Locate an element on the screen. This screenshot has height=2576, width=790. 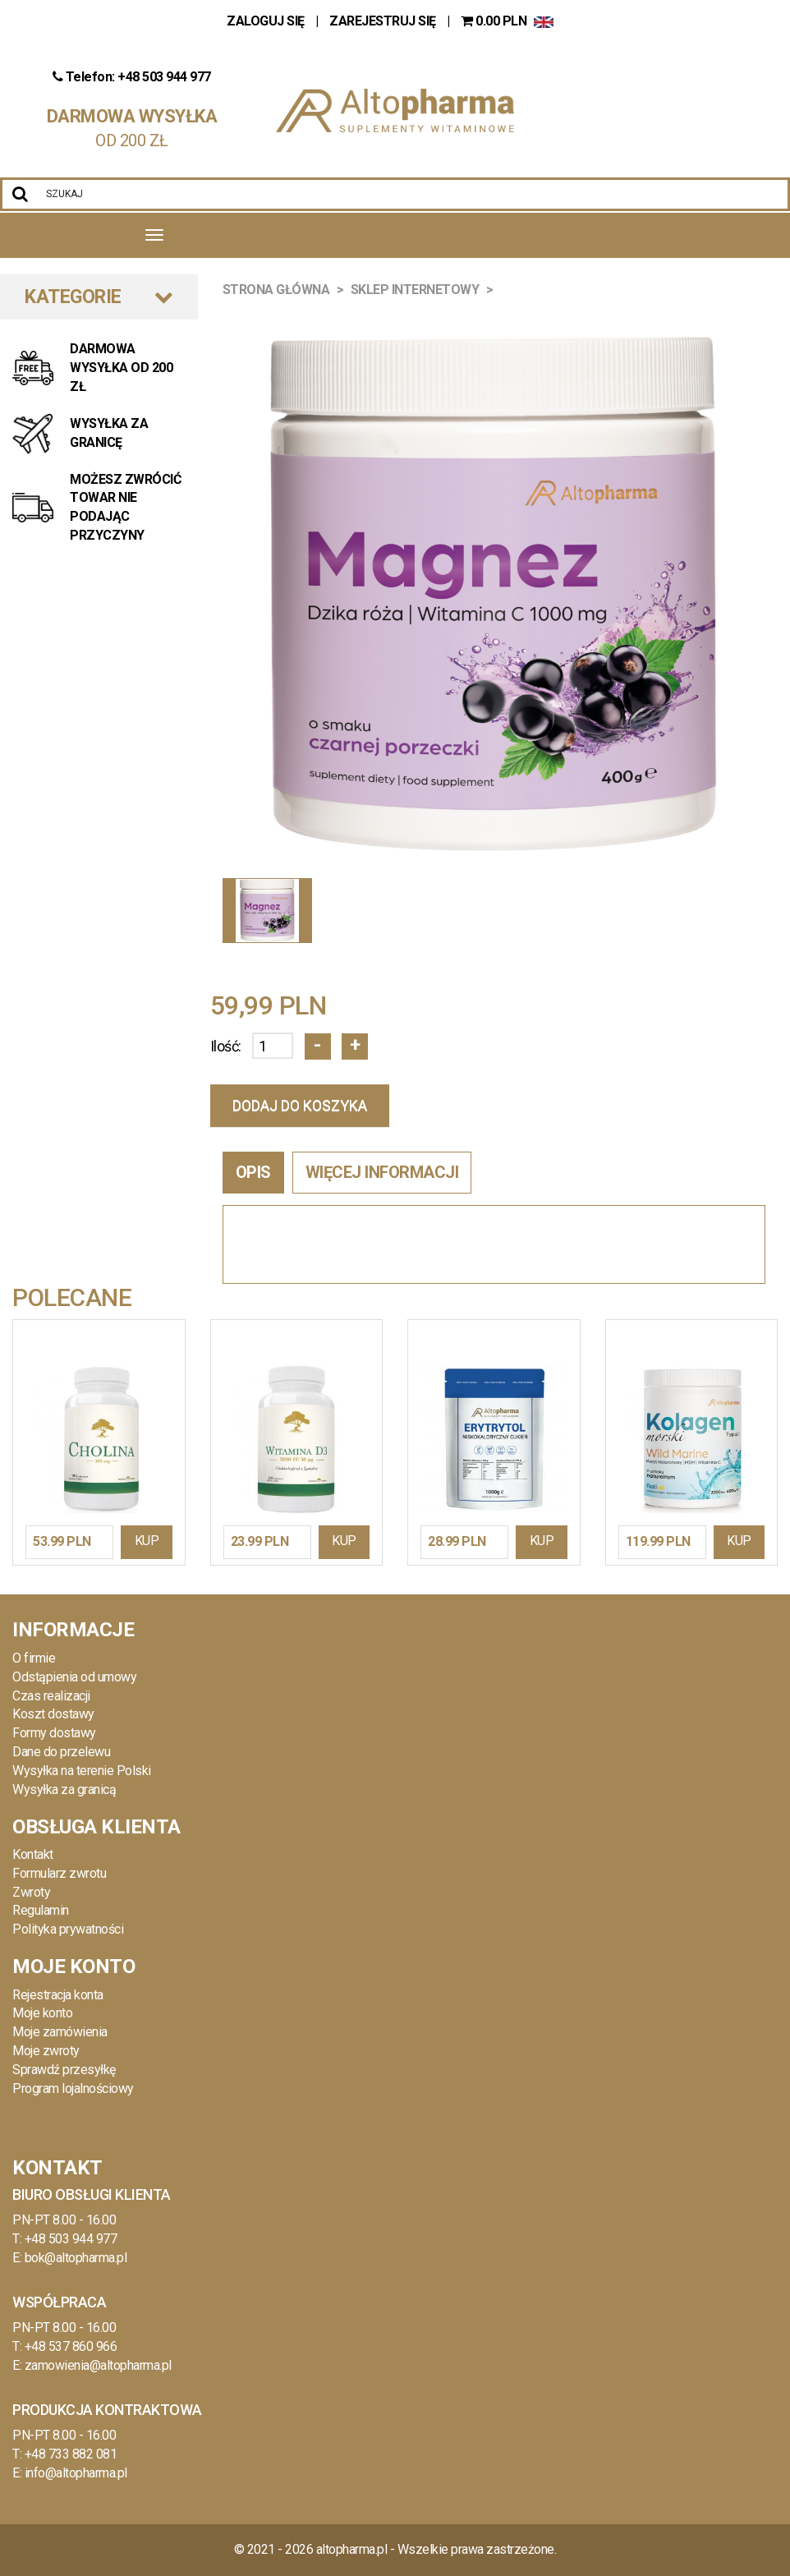
ZAREJESTRUJ SIĘ is located at coordinates (382, 21).